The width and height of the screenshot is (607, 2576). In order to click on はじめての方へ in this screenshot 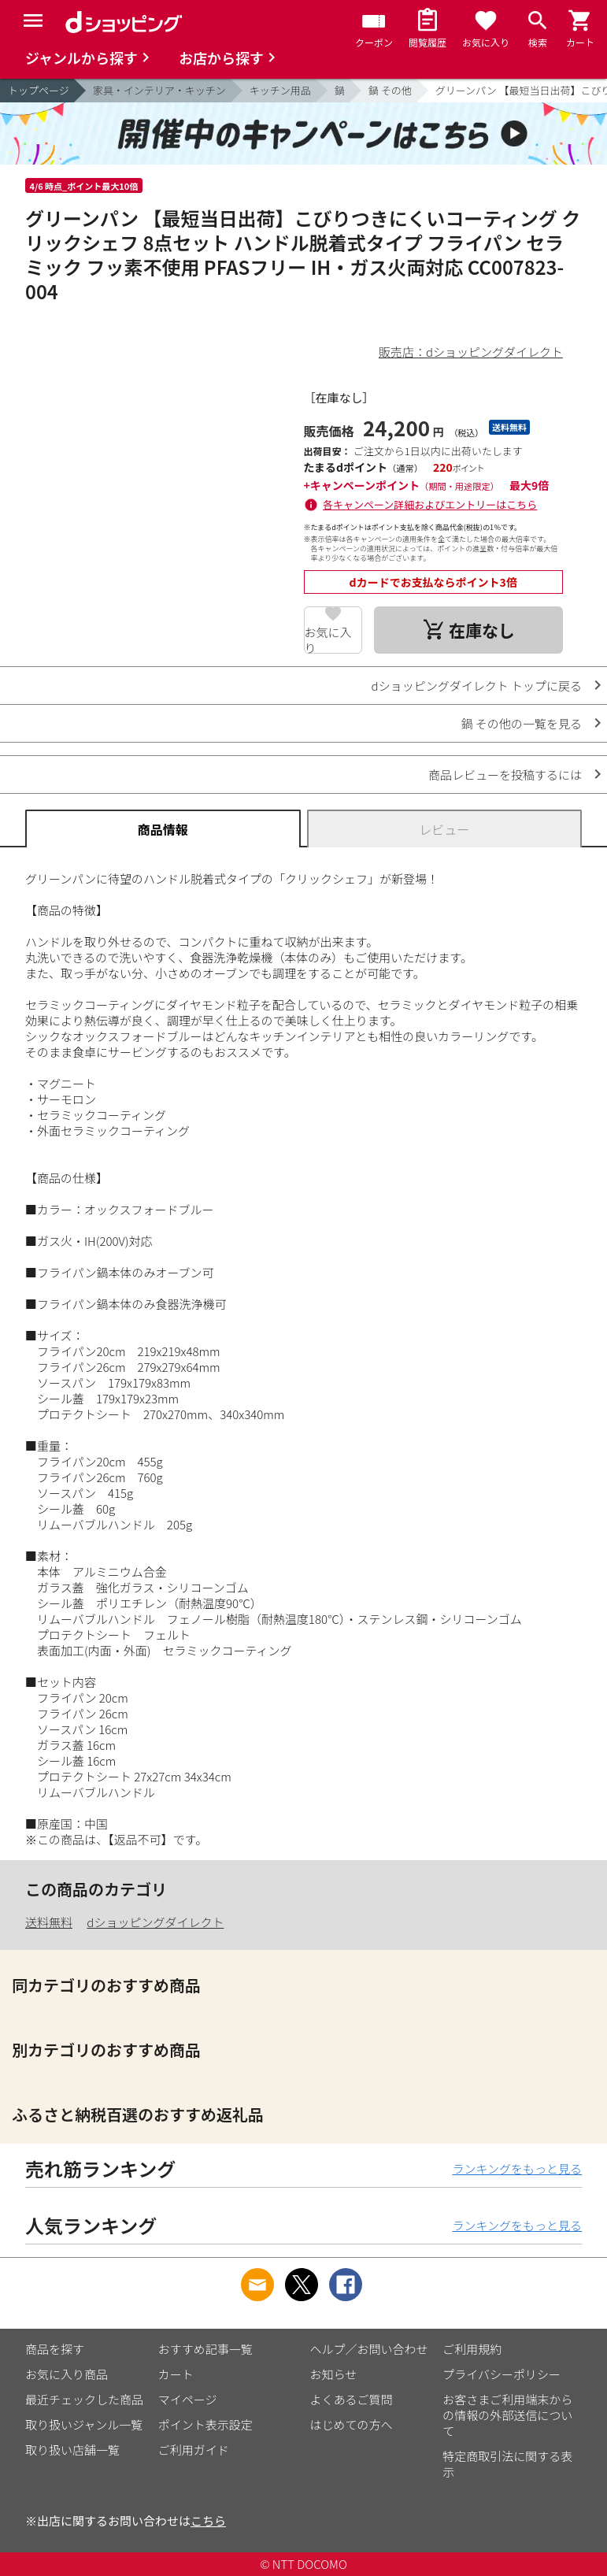, I will do `click(351, 2424)`.